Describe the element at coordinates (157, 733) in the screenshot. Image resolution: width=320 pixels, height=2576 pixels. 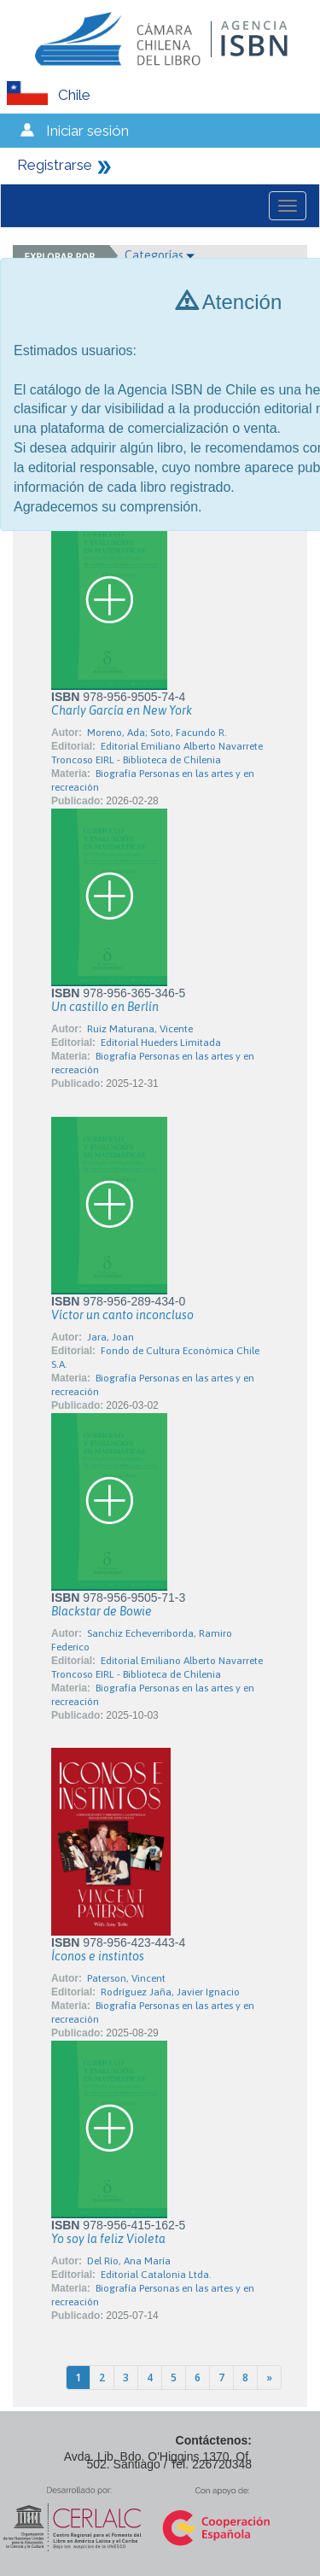
I see `Moreno, Ada; Soto, Facundo R.` at that location.